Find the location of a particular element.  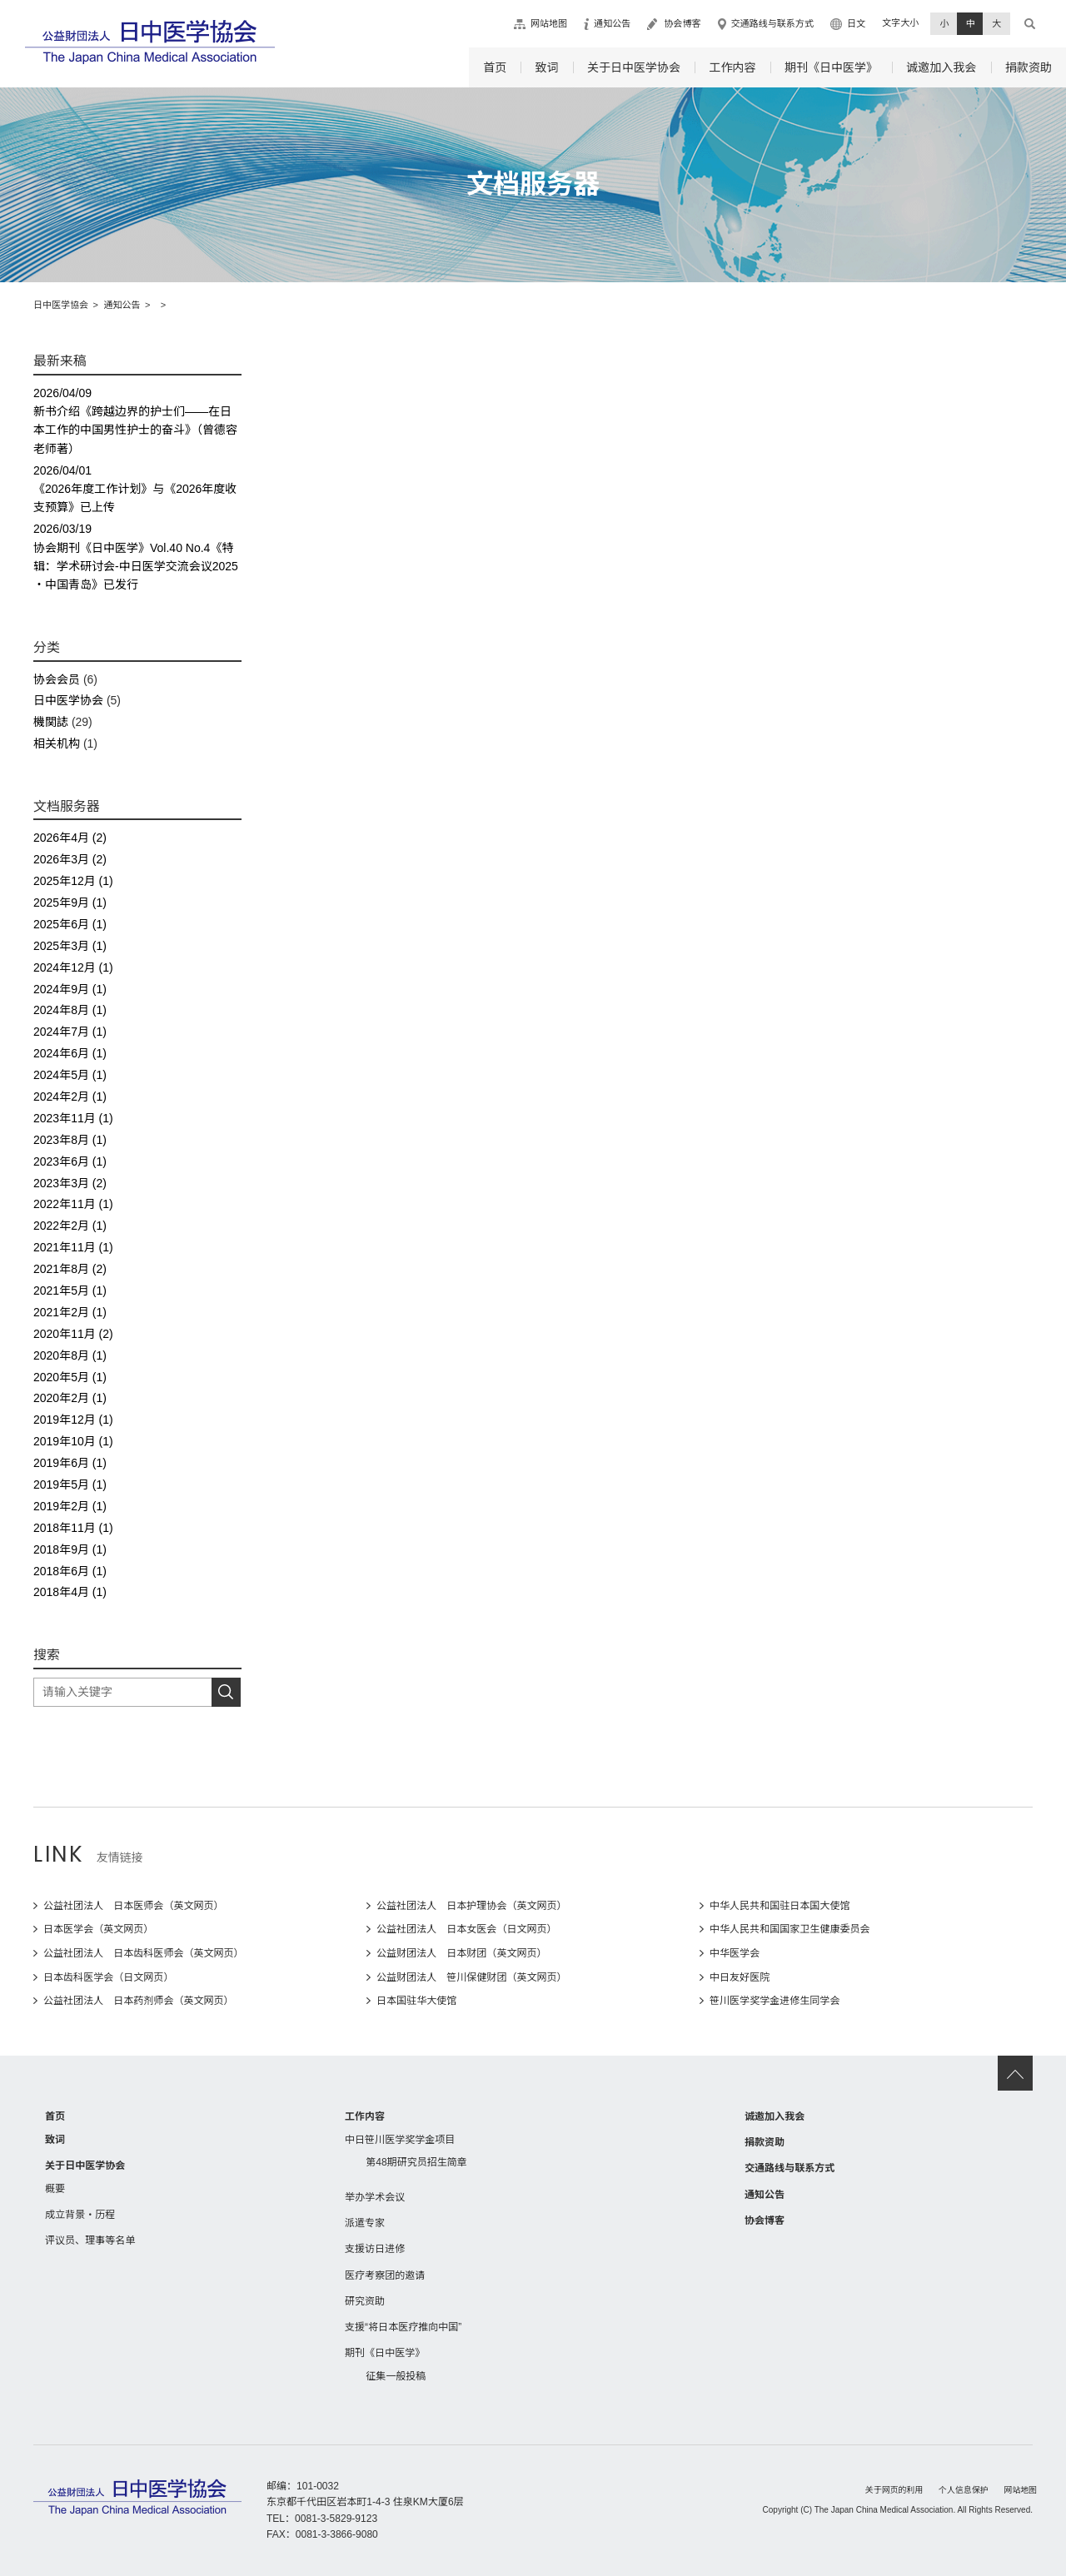

公益社团法人 日本齿科医师会（英文网页） is located at coordinates (143, 1953).